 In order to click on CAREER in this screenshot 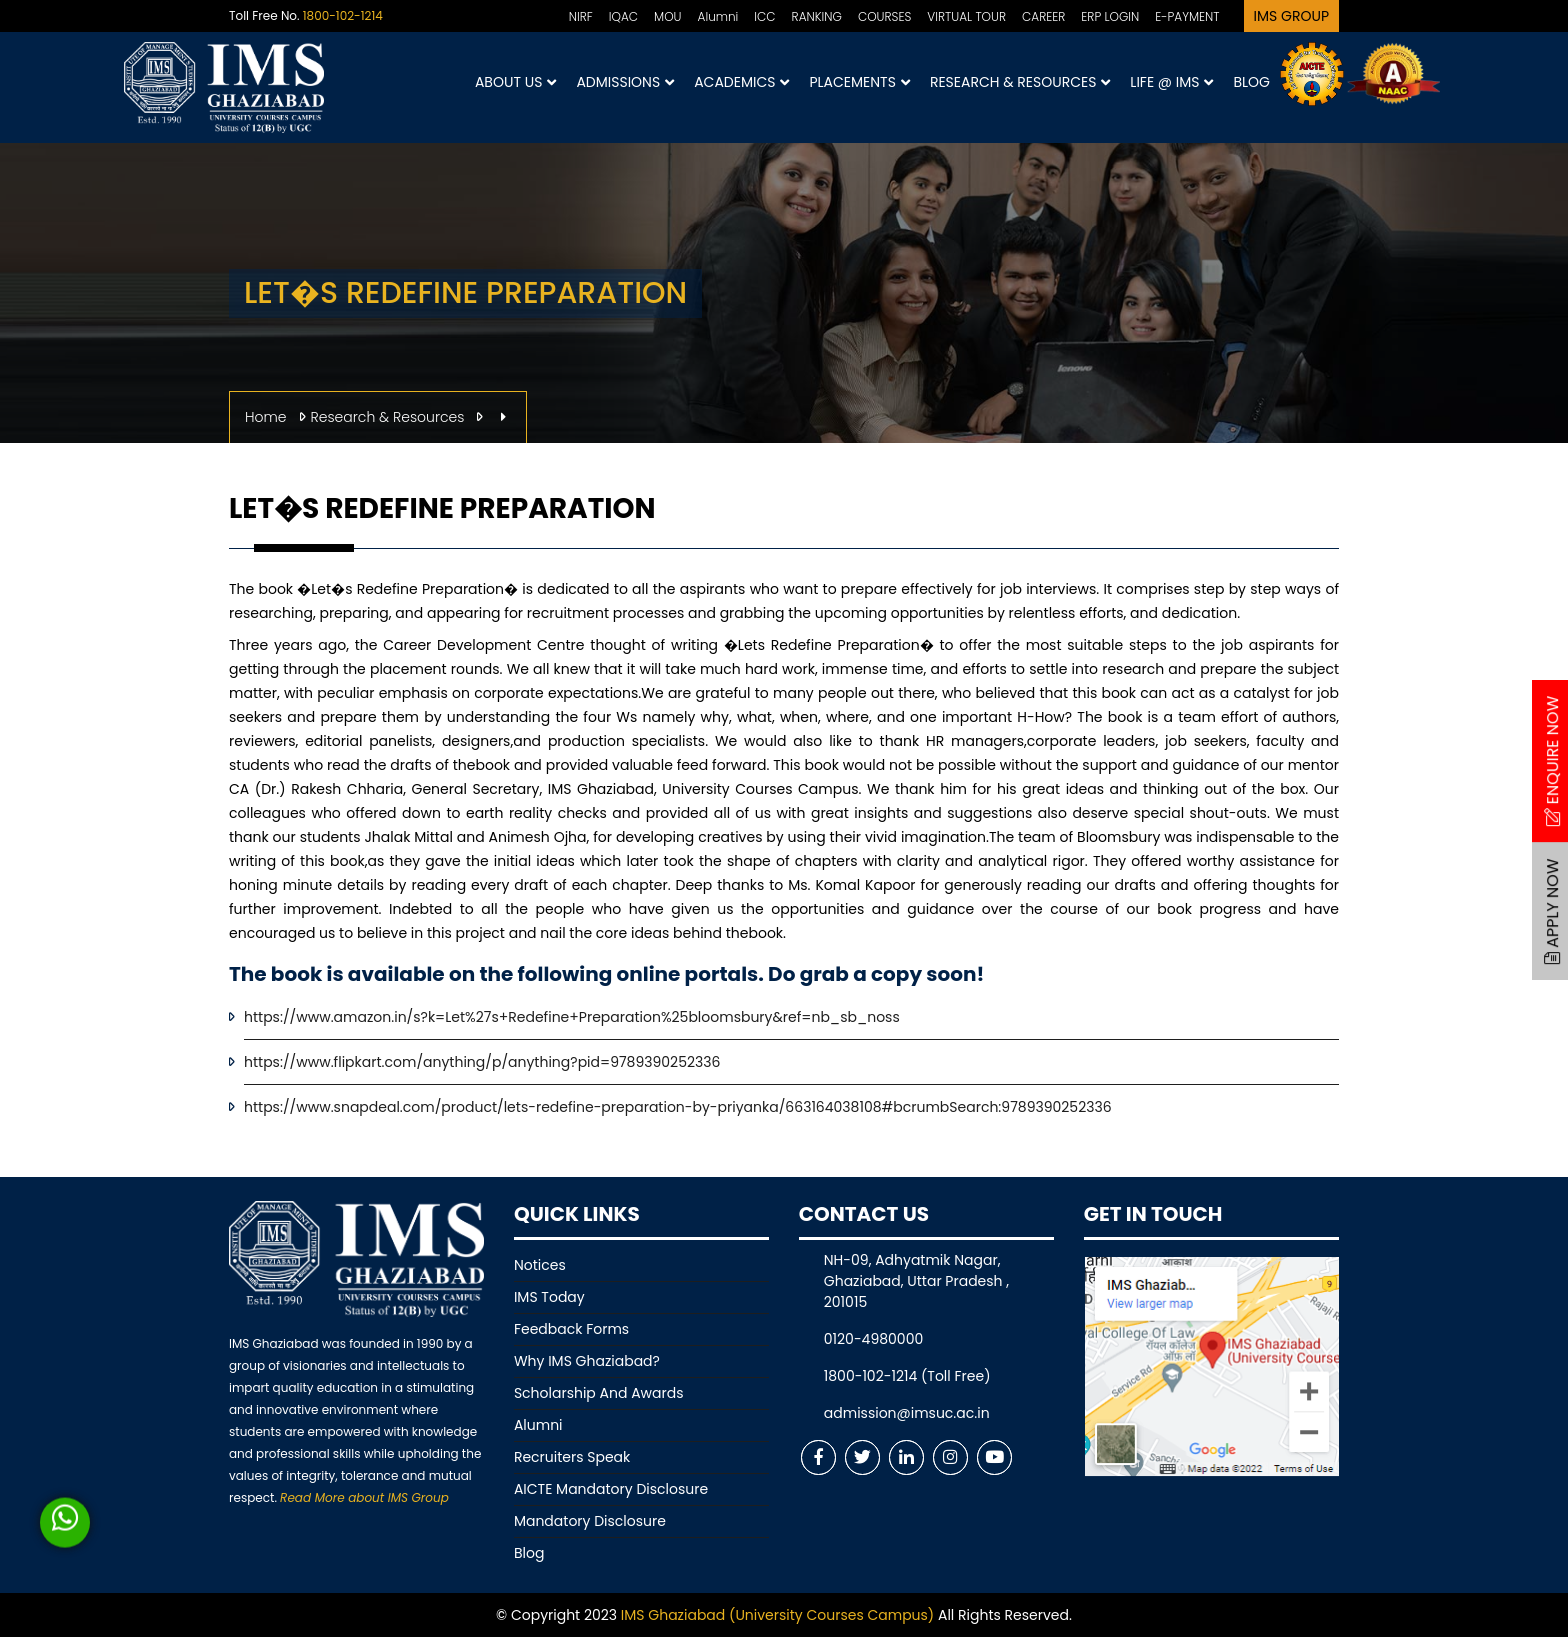, I will do `click(1043, 16)`.